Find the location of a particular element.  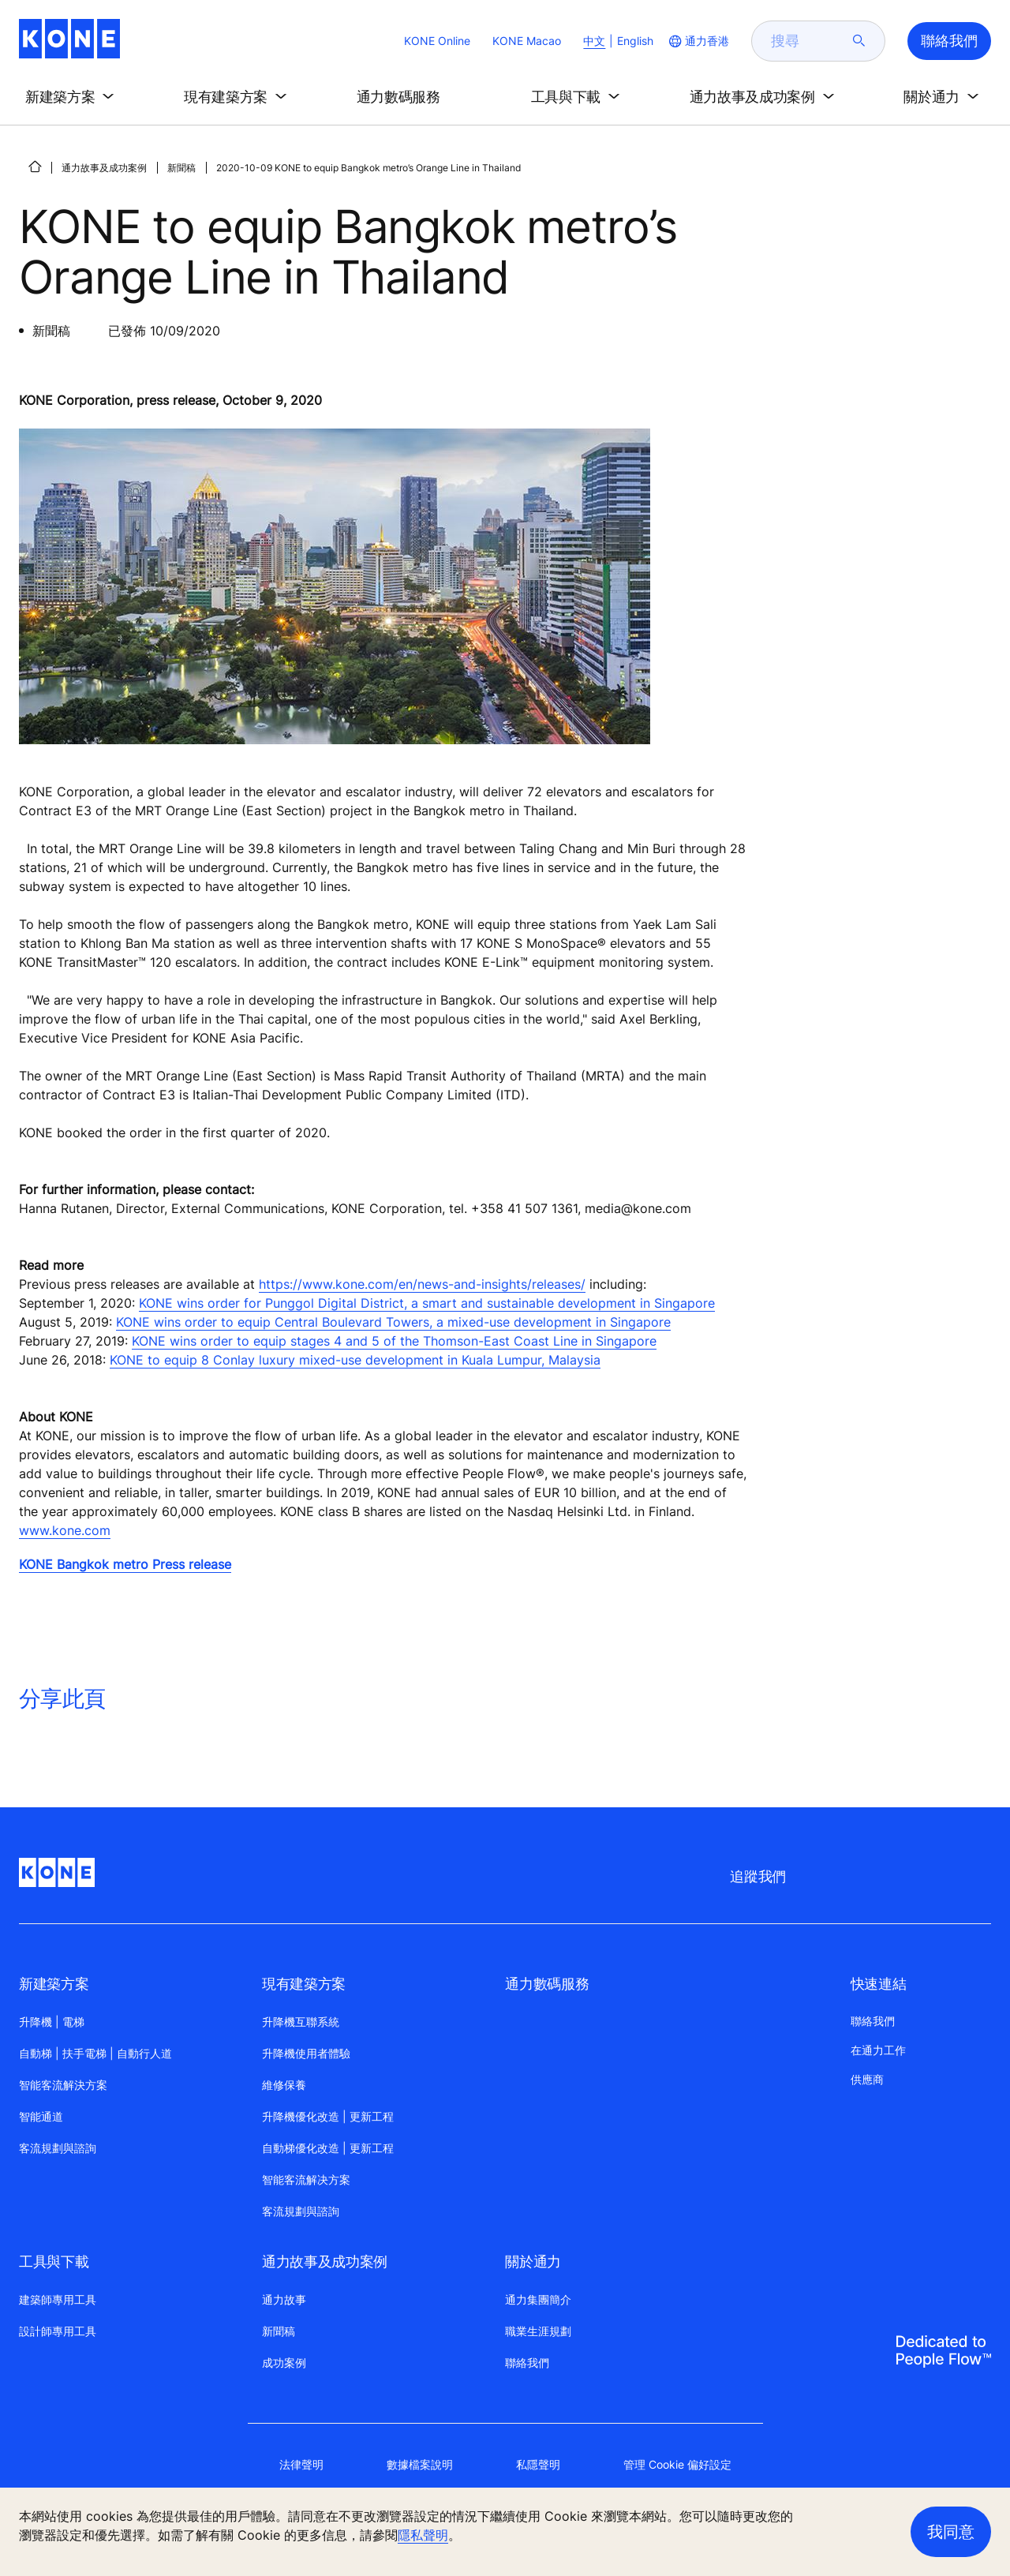

English is located at coordinates (635, 40).